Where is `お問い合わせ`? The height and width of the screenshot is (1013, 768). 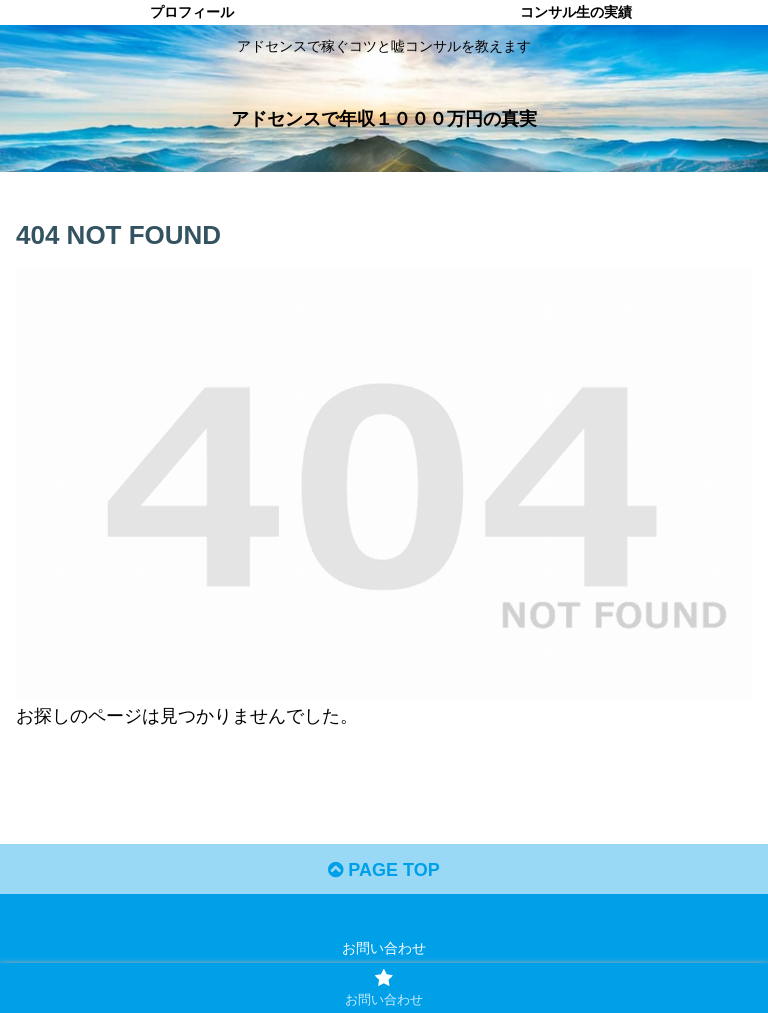 お問い合わせ is located at coordinates (384, 948).